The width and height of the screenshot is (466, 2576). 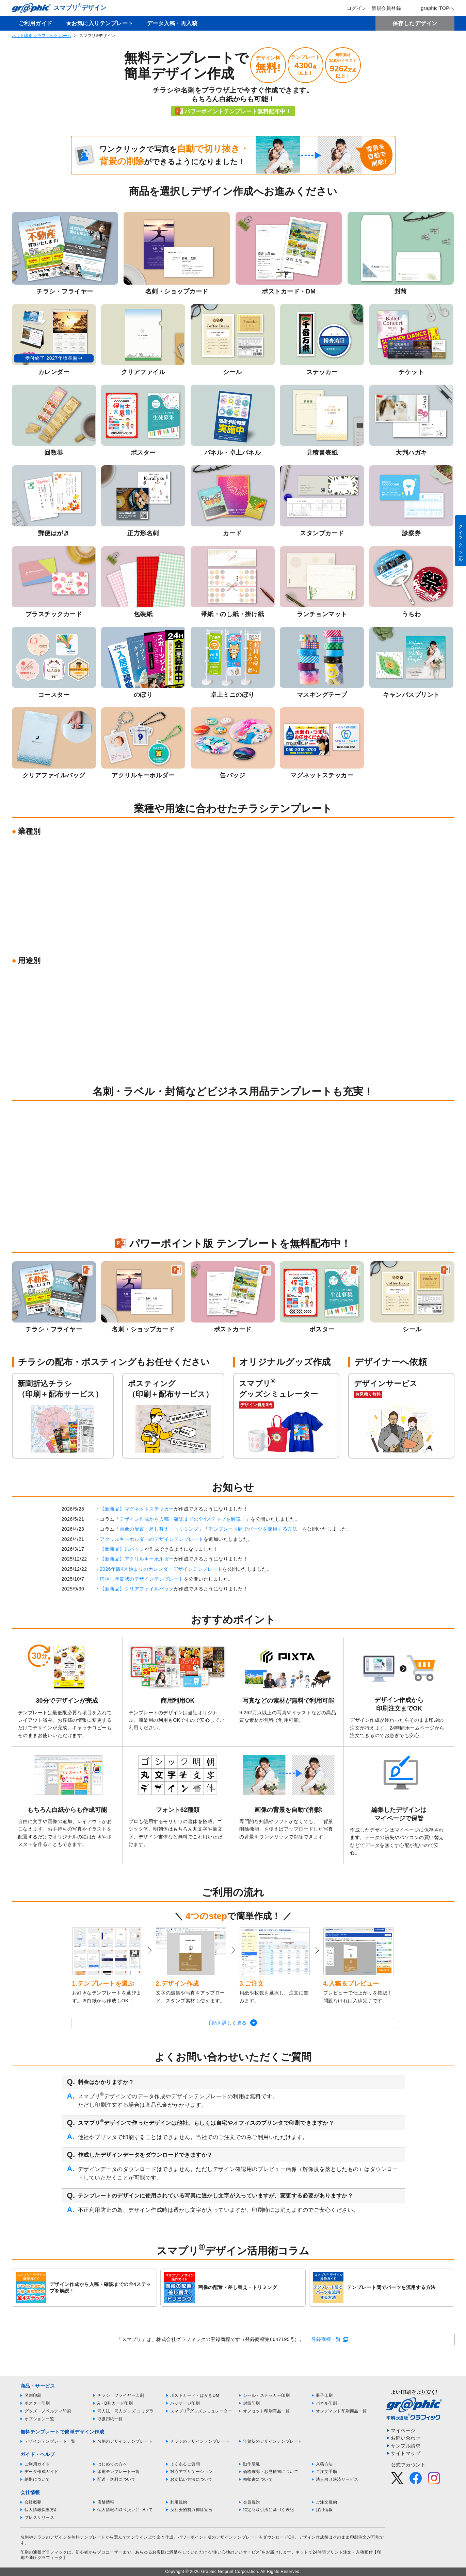 What do you see at coordinates (50, 2441) in the screenshot?
I see `デザインテンプレート一覧` at bounding box center [50, 2441].